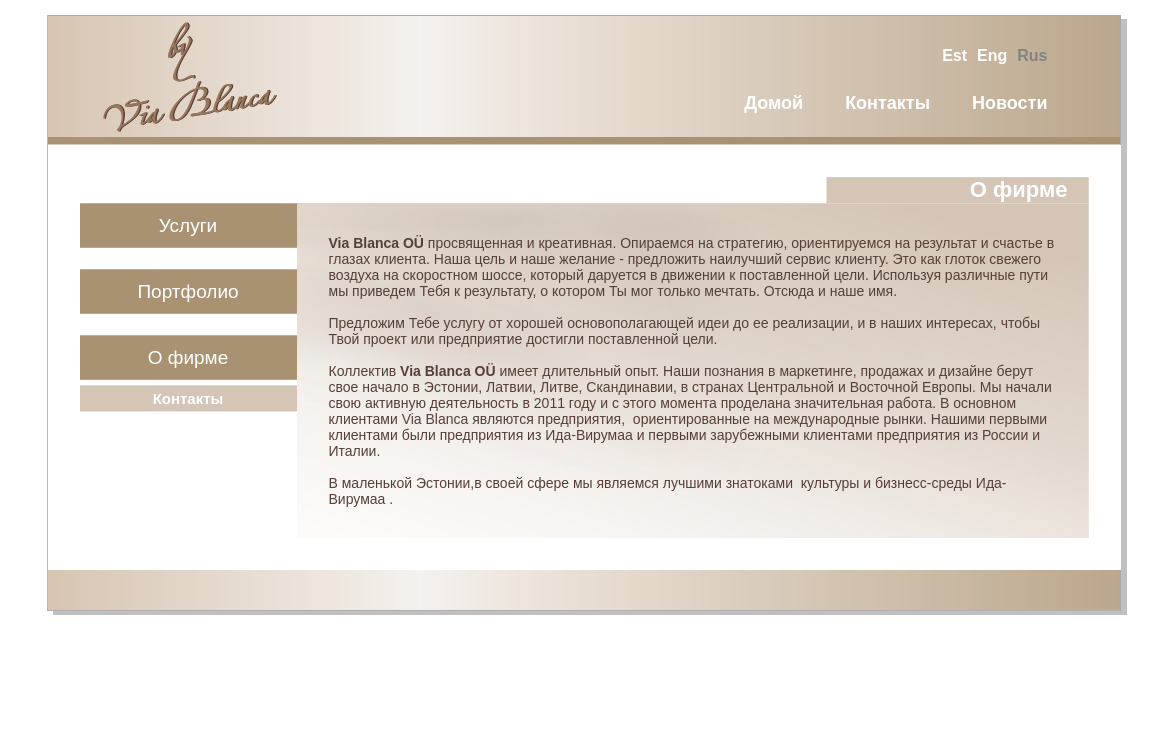  I want to click on eng, so click(992, 55).